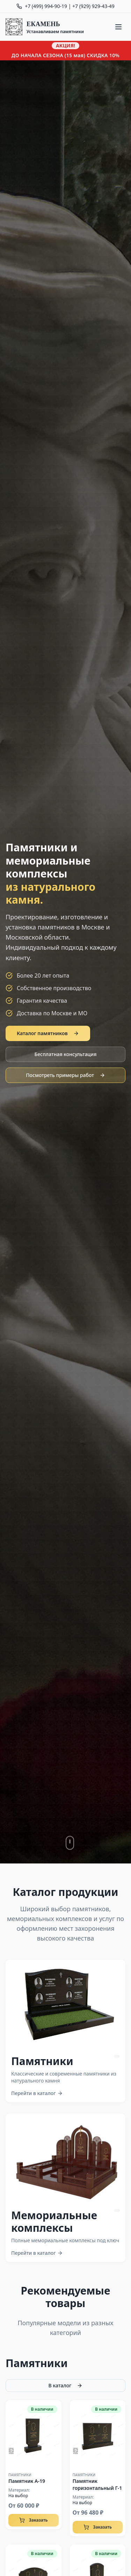 The width and height of the screenshot is (131, 2576). Describe the element at coordinates (66, 1054) in the screenshot. I see `Бесплатная консультация` at that location.